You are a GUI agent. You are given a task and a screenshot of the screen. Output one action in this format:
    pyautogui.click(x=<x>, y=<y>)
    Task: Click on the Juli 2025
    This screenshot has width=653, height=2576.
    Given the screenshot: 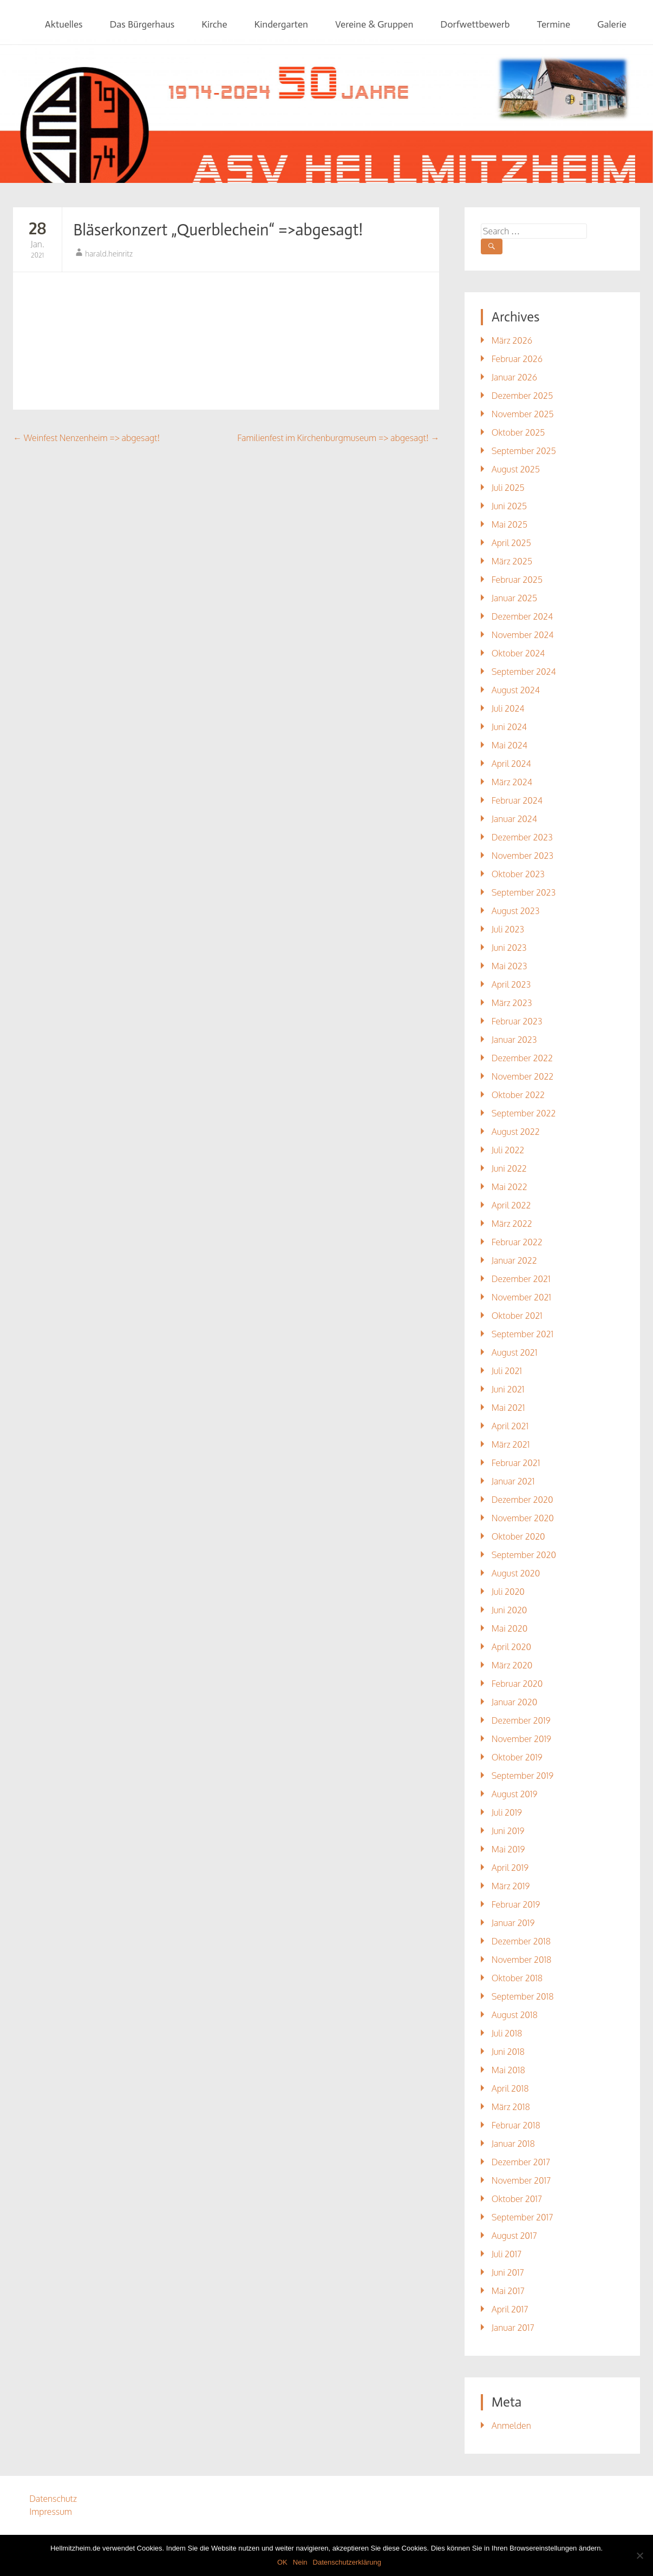 What is the action you would take?
    pyautogui.click(x=508, y=487)
    